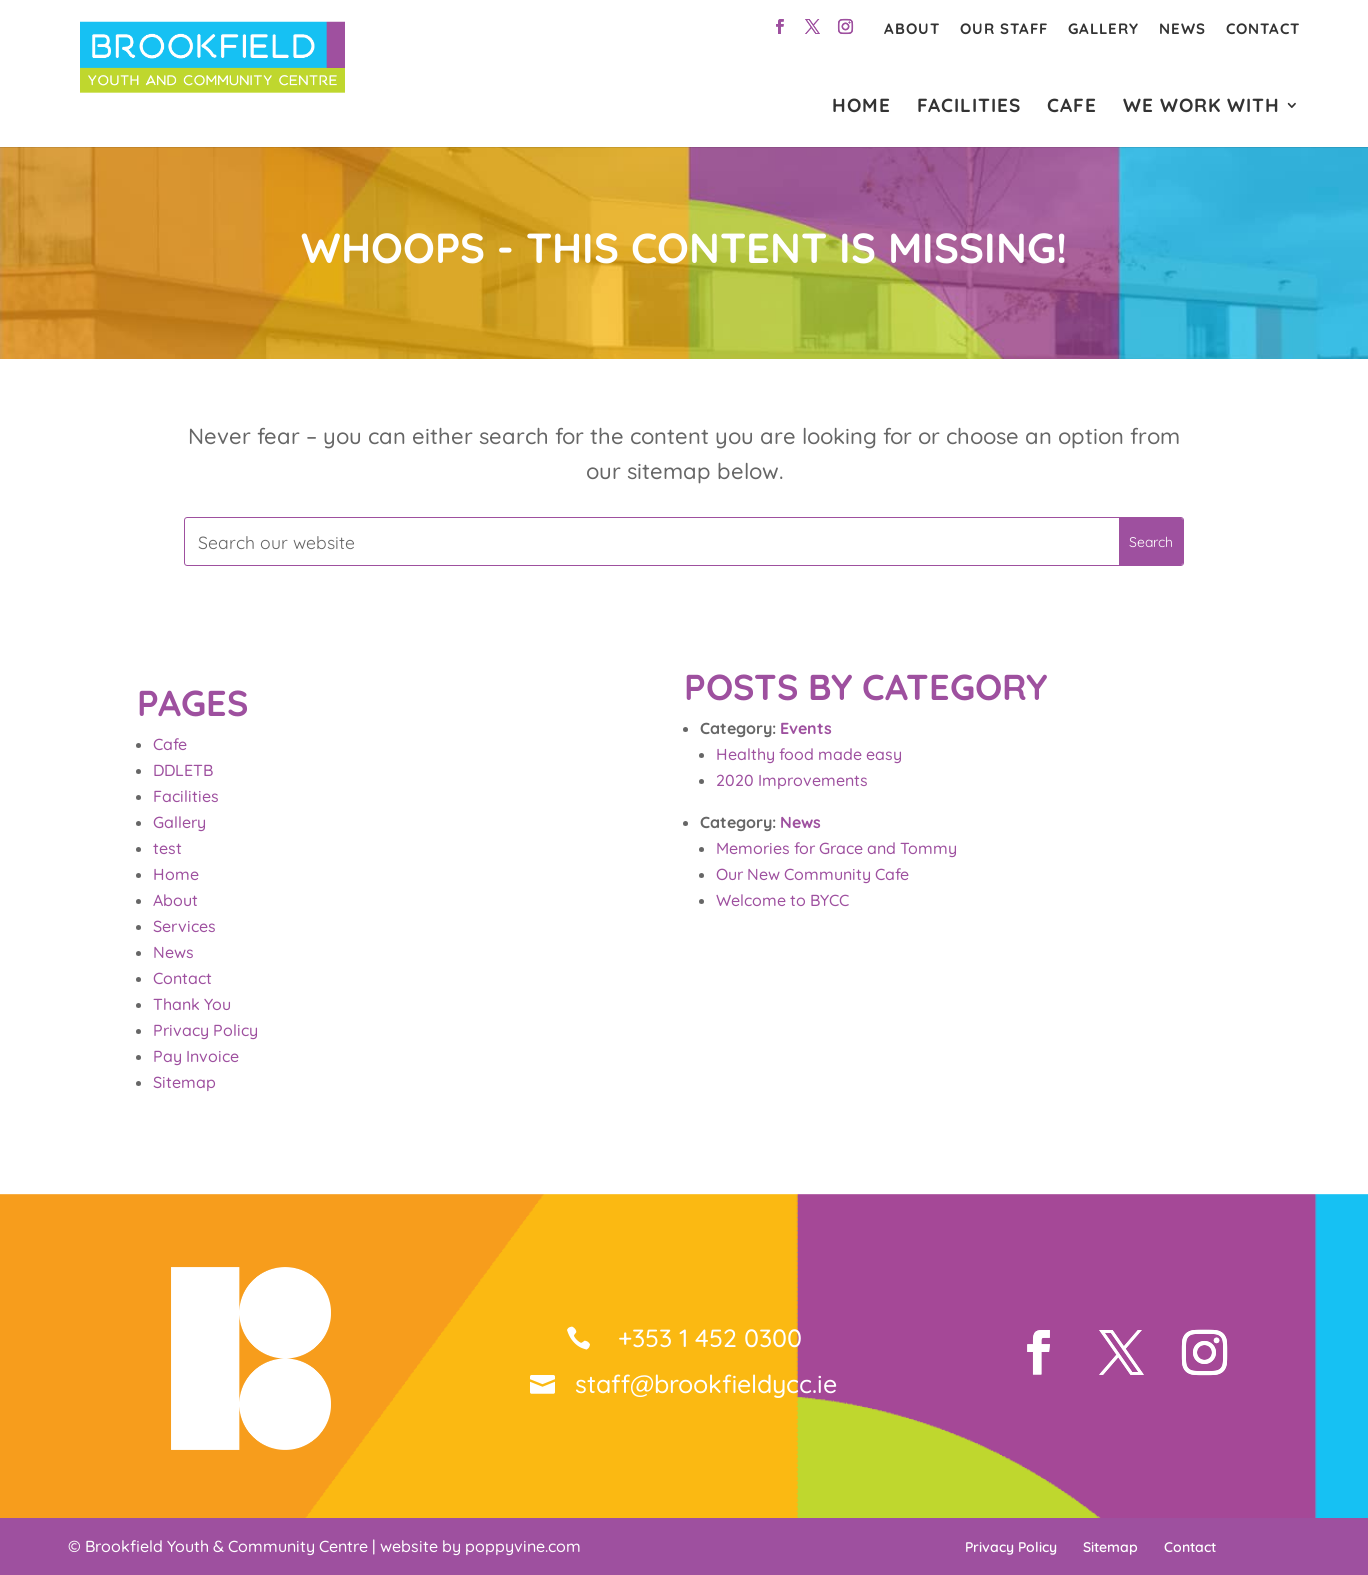  I want to click on Gallery, so click(1103, 28).